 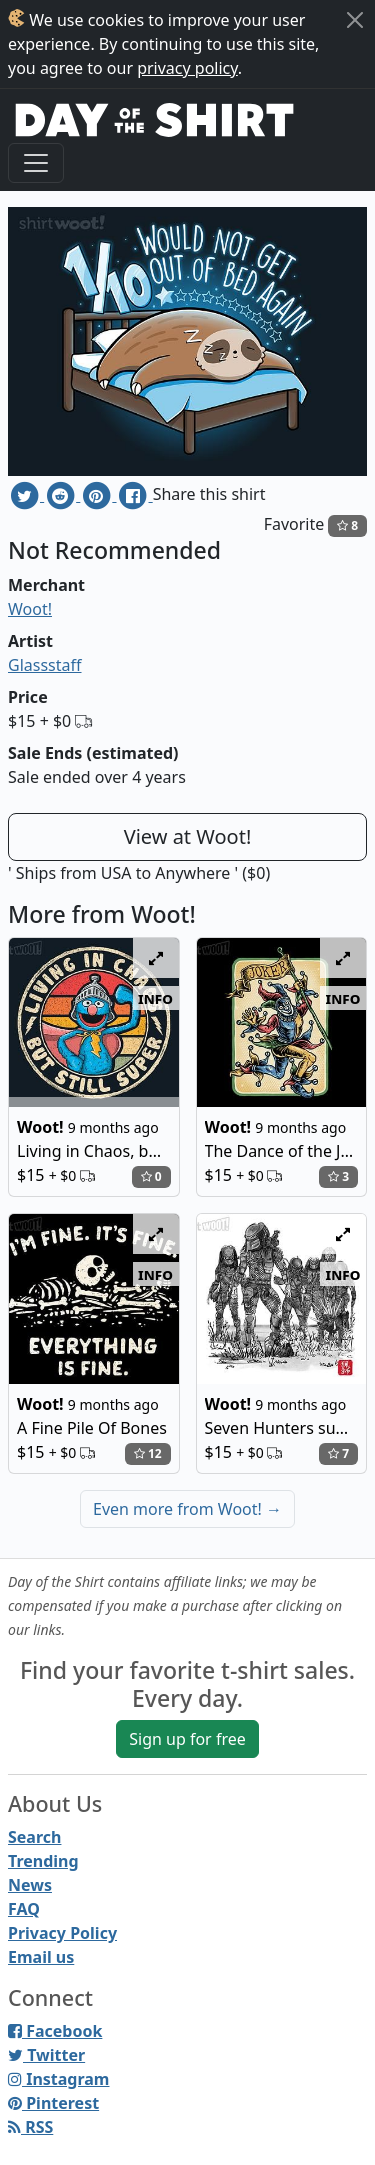 I want to click on Email us, so click(x=41, y=1957).